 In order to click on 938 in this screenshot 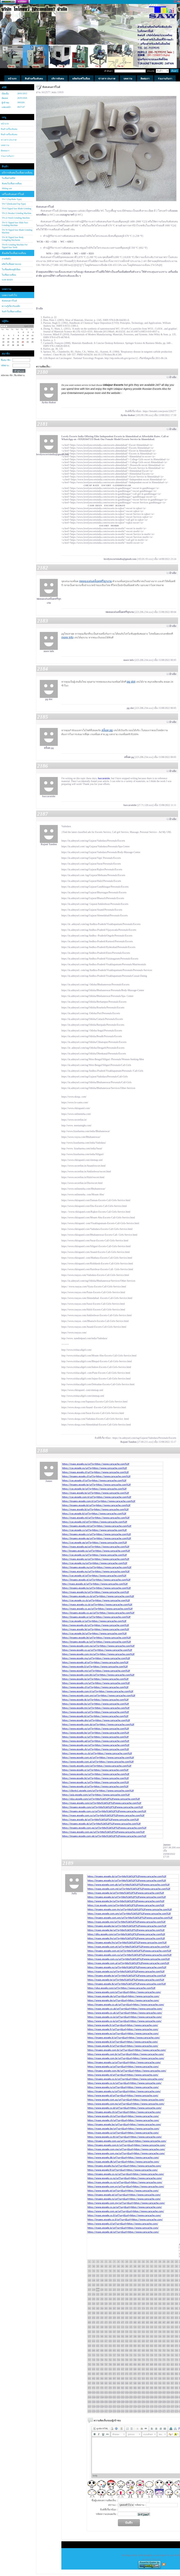, I will do `click(93, 2383)`.